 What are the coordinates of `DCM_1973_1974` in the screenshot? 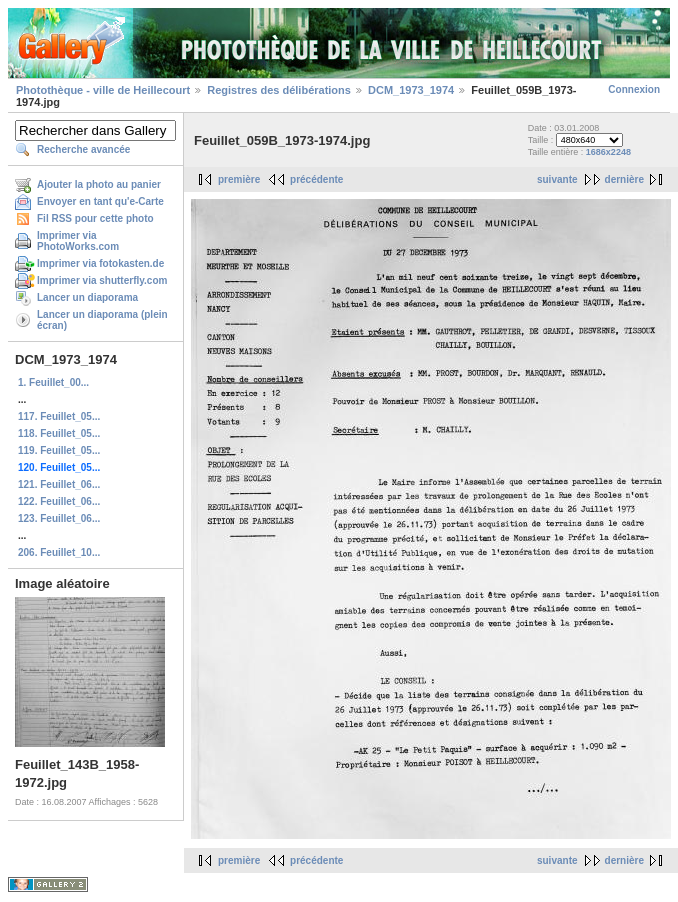 It's located at (411, 90).